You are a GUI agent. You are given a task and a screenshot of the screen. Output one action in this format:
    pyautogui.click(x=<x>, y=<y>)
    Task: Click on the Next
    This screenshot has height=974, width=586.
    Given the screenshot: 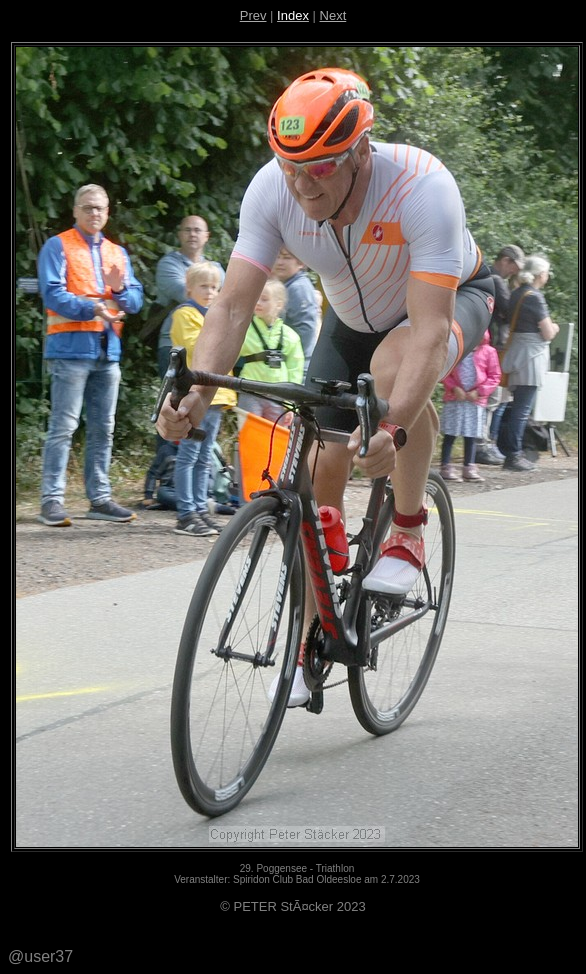 What is the action you would take?
    pyautogui.click(x=333, y=15)
    